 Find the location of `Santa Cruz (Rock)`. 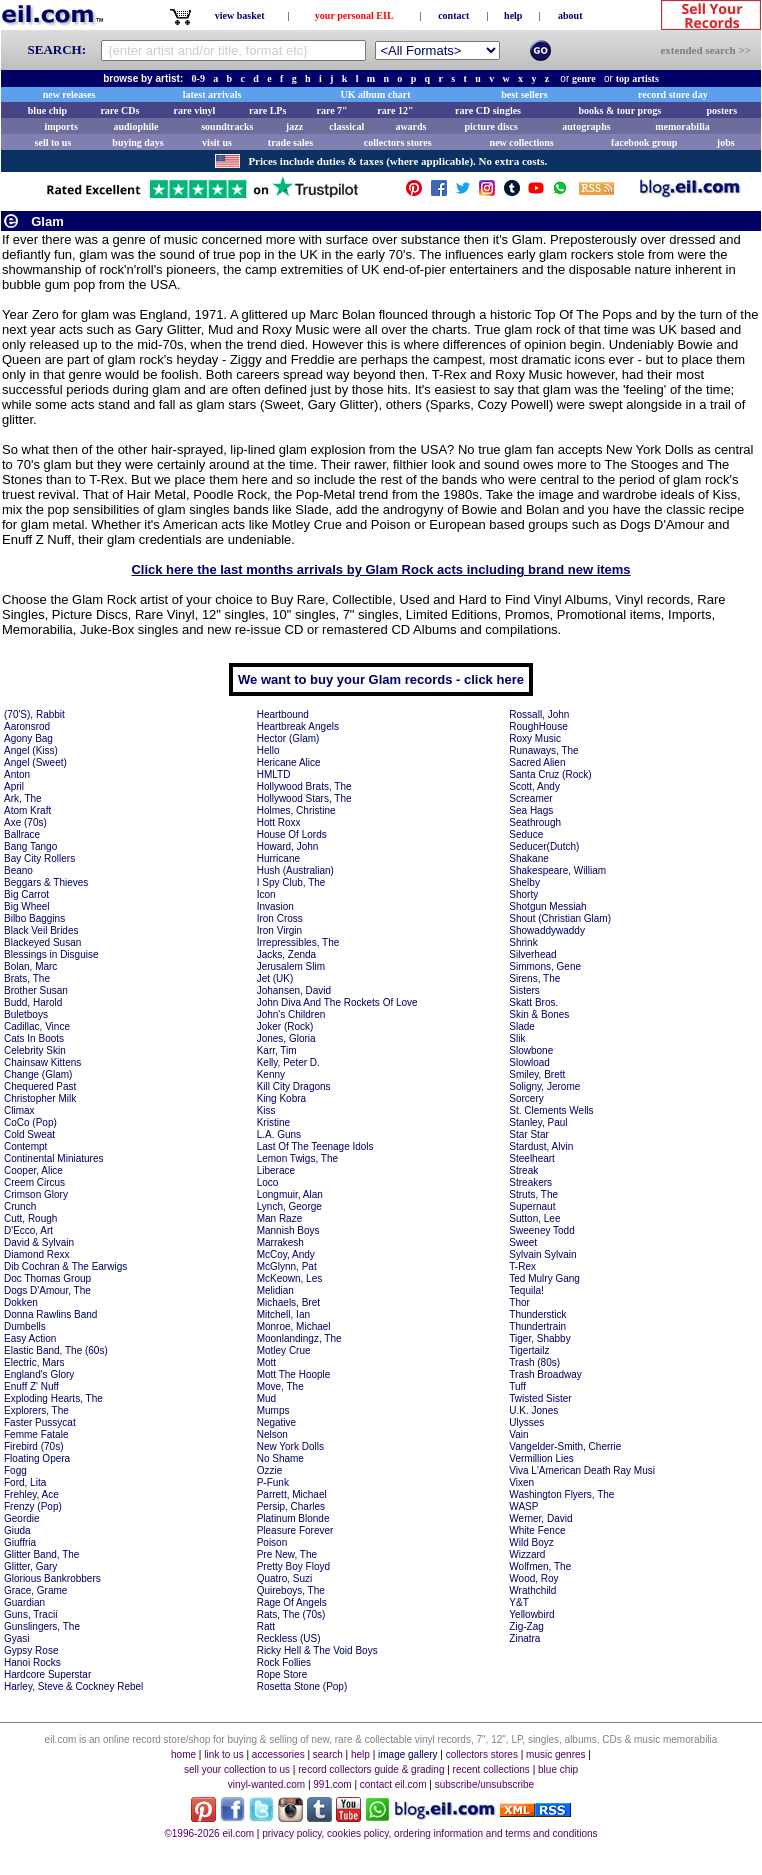

Santa Cruz (Rock) is located at coordinates (550, 774).